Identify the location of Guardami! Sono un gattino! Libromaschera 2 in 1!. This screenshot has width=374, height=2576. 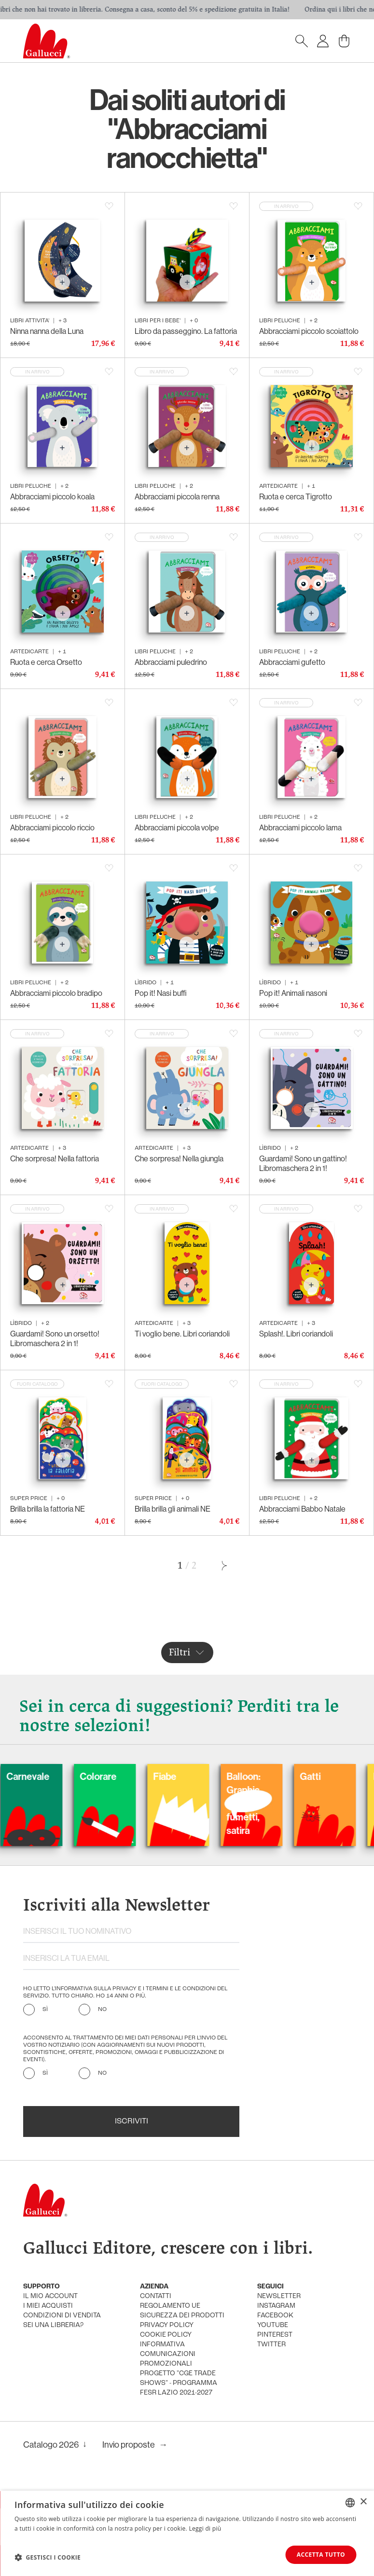
(303, 1163).